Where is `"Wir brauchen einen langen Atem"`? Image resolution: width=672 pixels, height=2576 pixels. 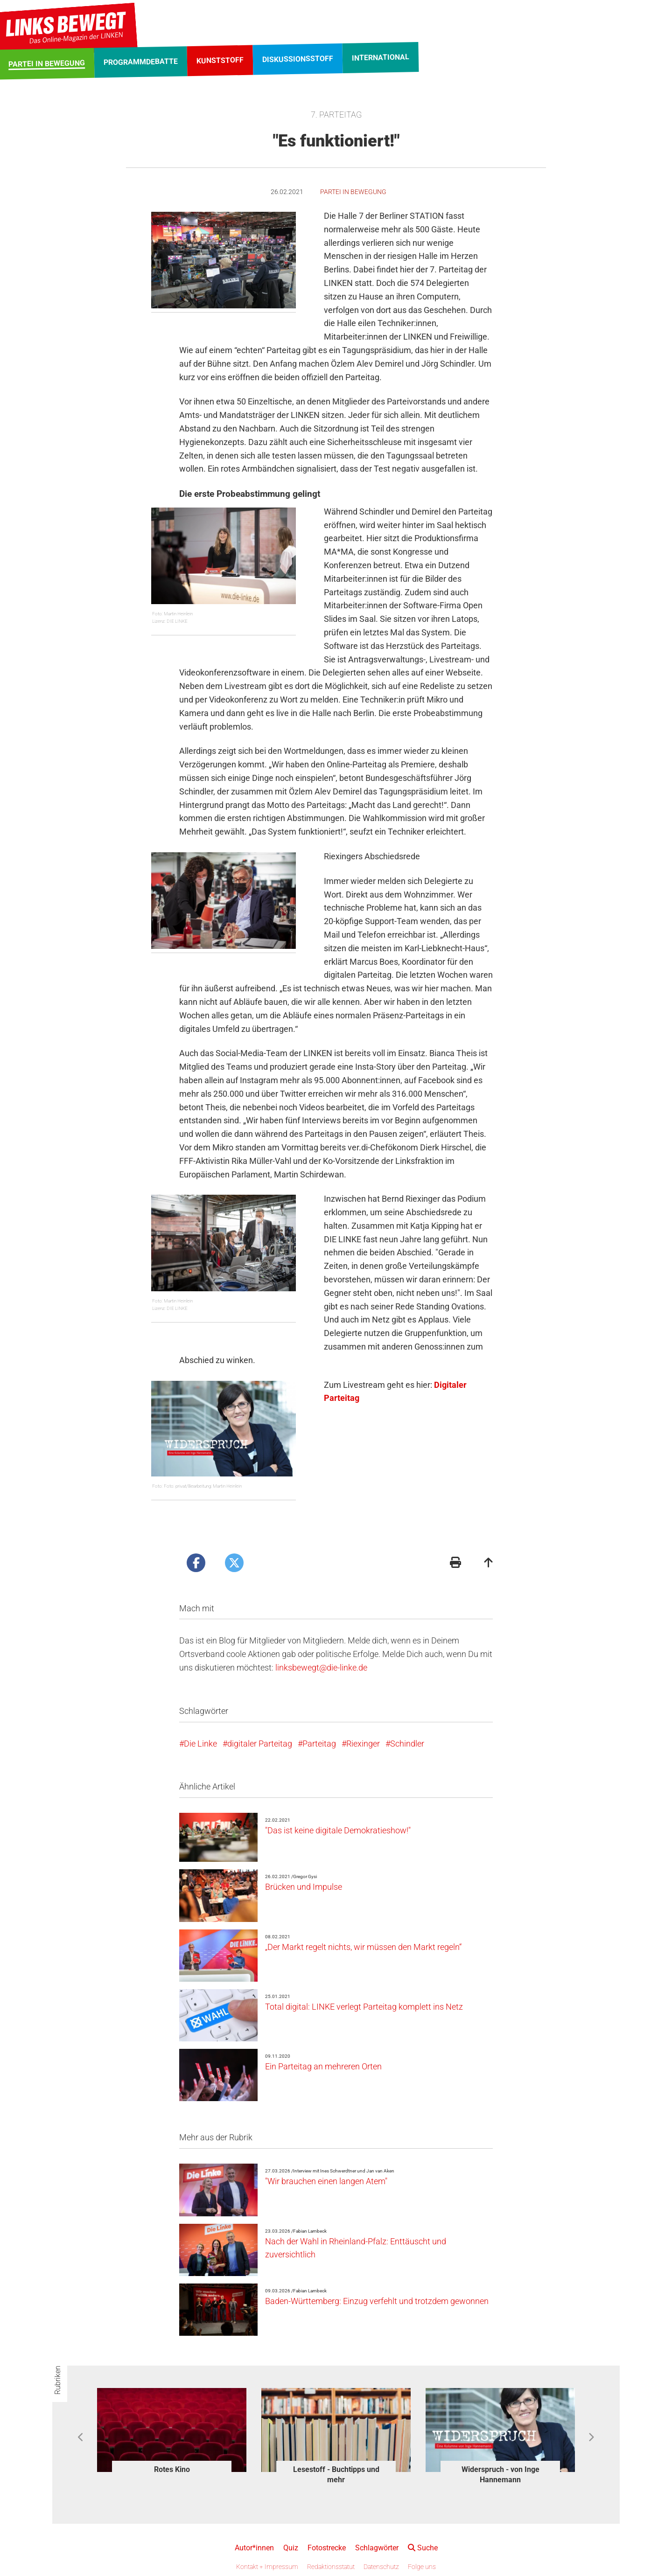
"Wir brauchen einen langen Atem" is located at coordinates (326, 2181).